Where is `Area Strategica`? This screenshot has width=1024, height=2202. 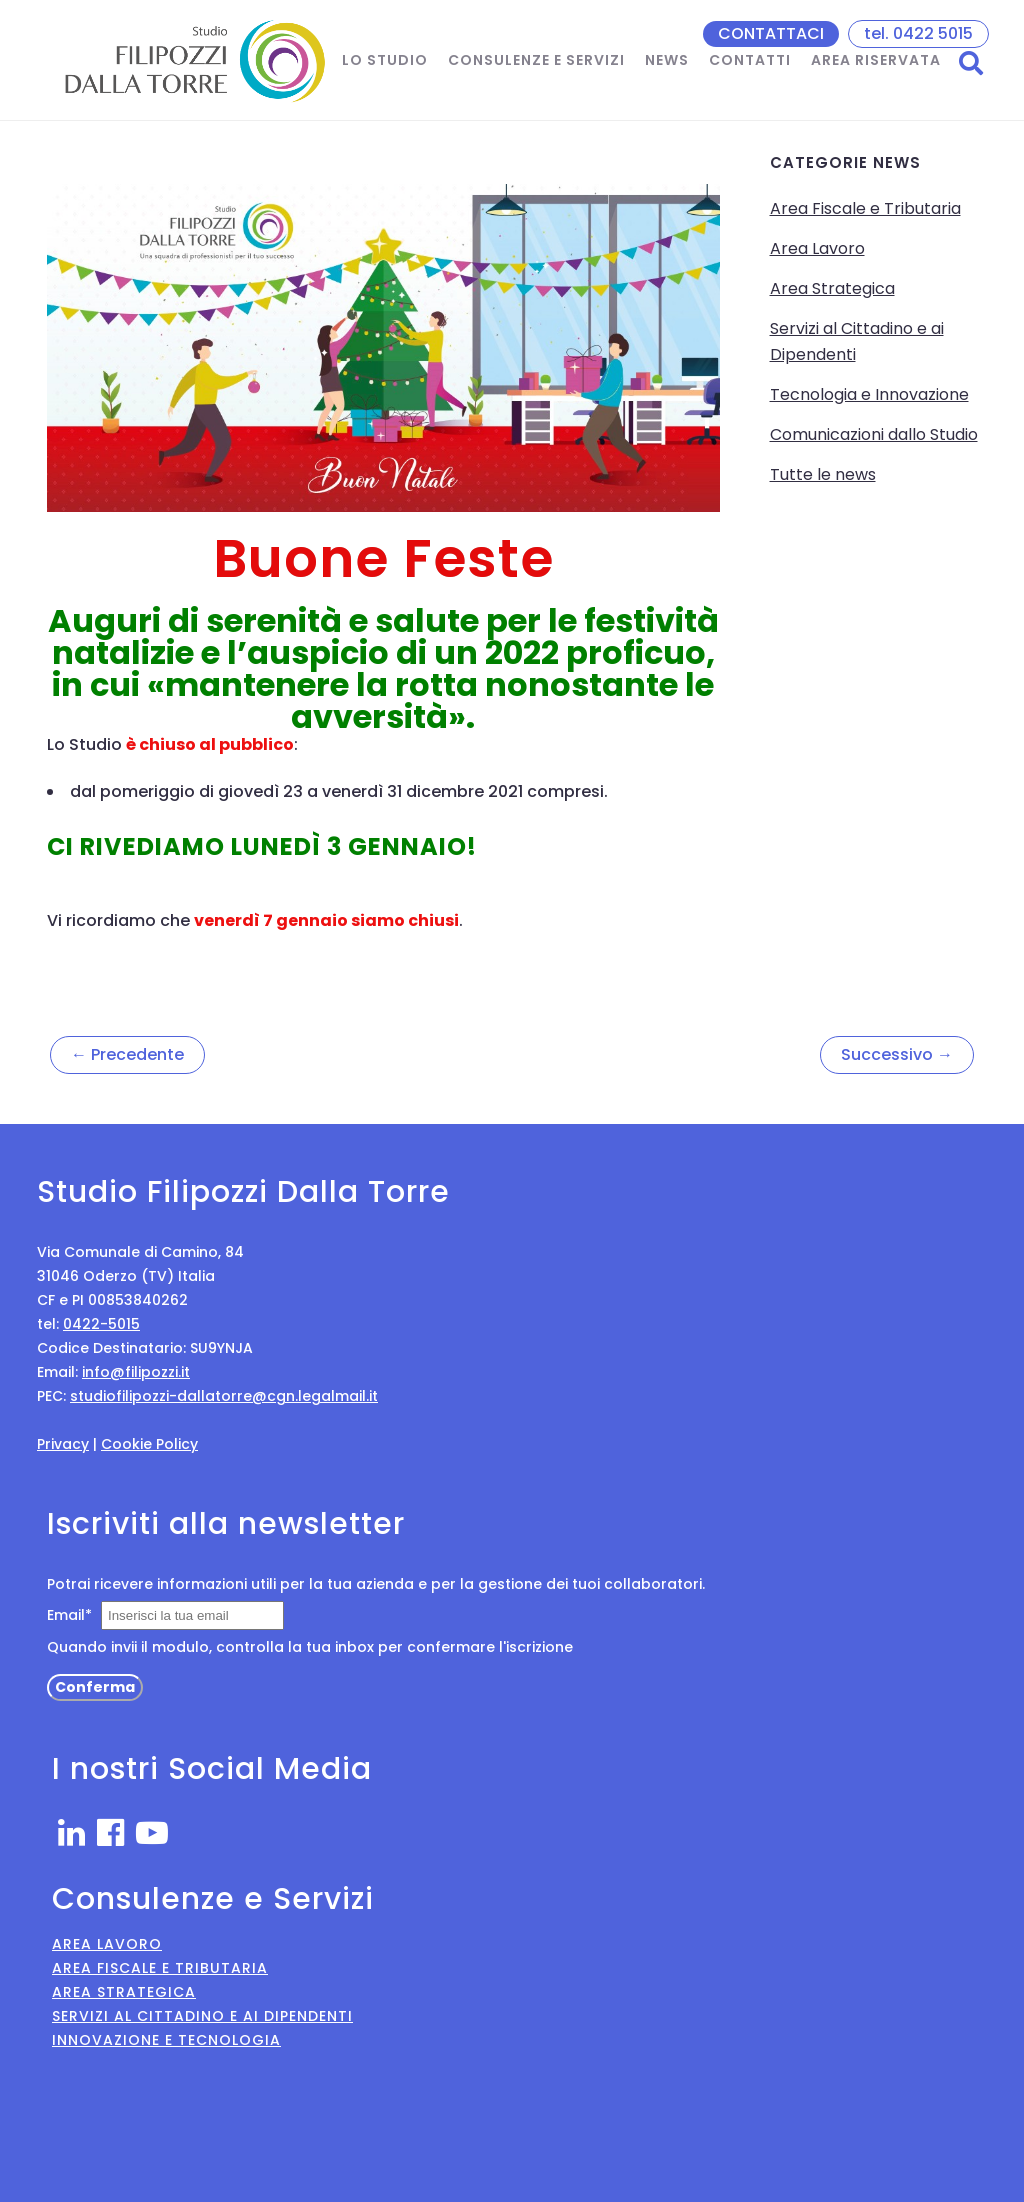
Area Strategica is located at coordinates (832, 288).